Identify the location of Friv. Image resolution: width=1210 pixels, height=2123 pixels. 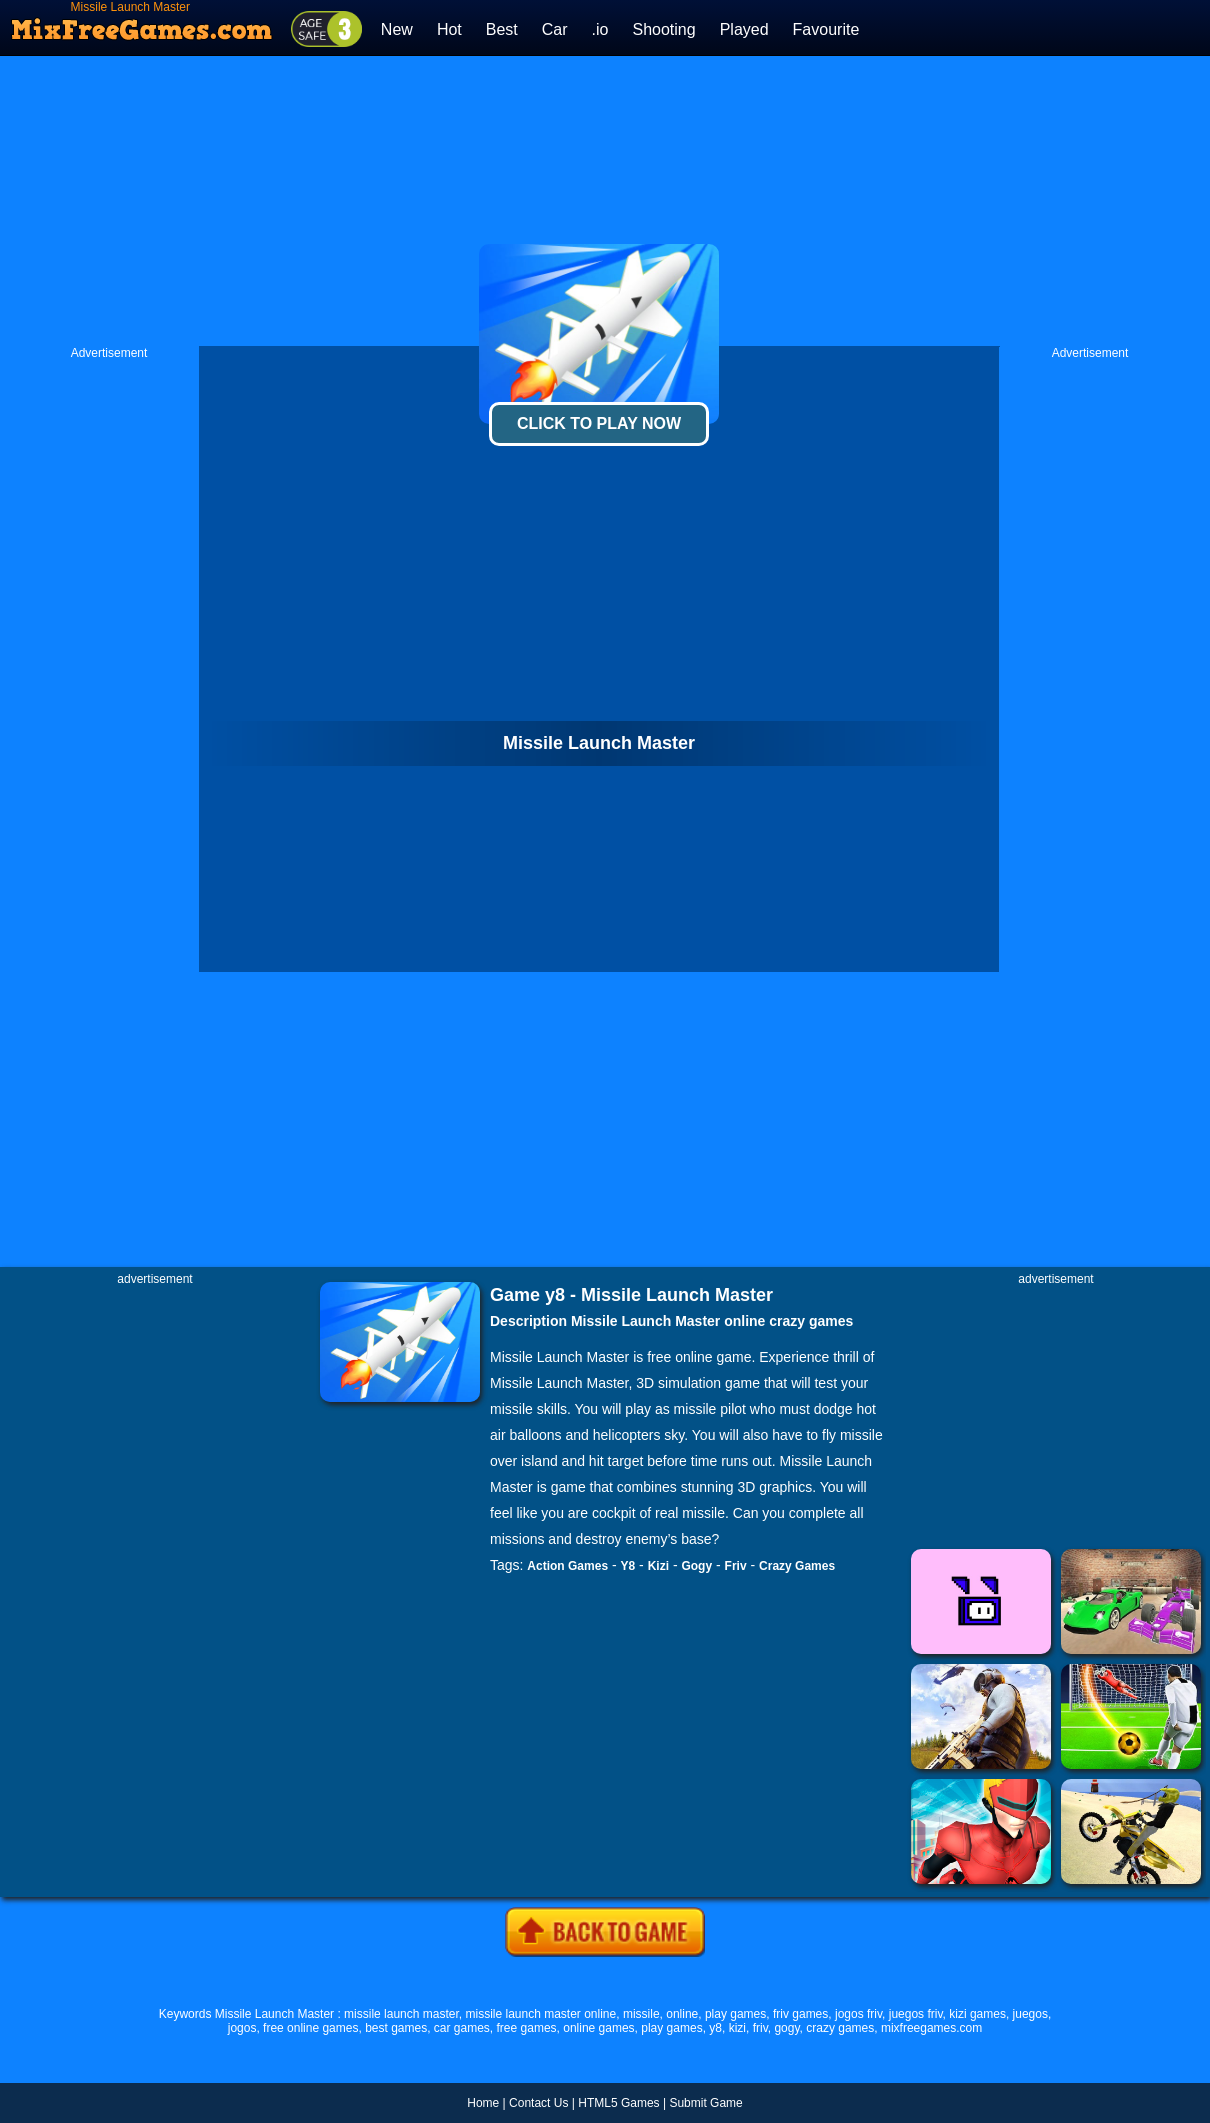
(736, 1566).